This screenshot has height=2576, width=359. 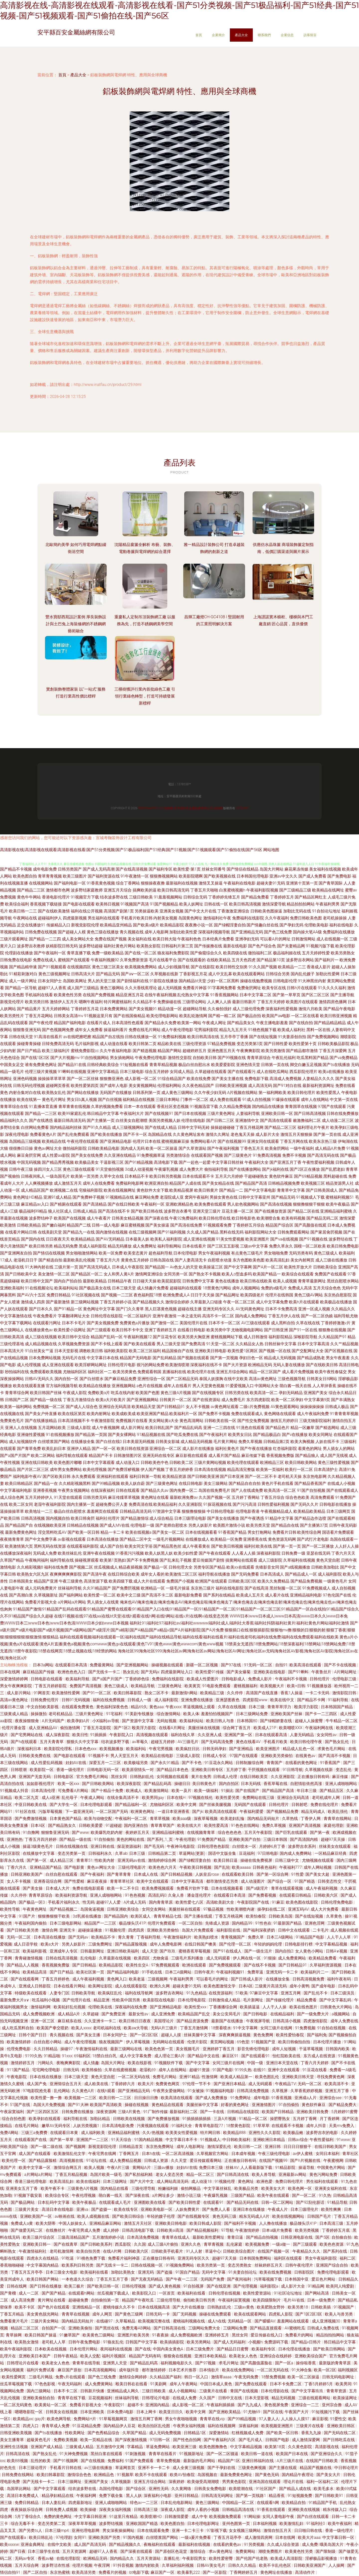 What do you see at coordinates (307, 2391) in the screenshot?
I see `国产中文字幕玖玖` at bounding box center [307, 2391].